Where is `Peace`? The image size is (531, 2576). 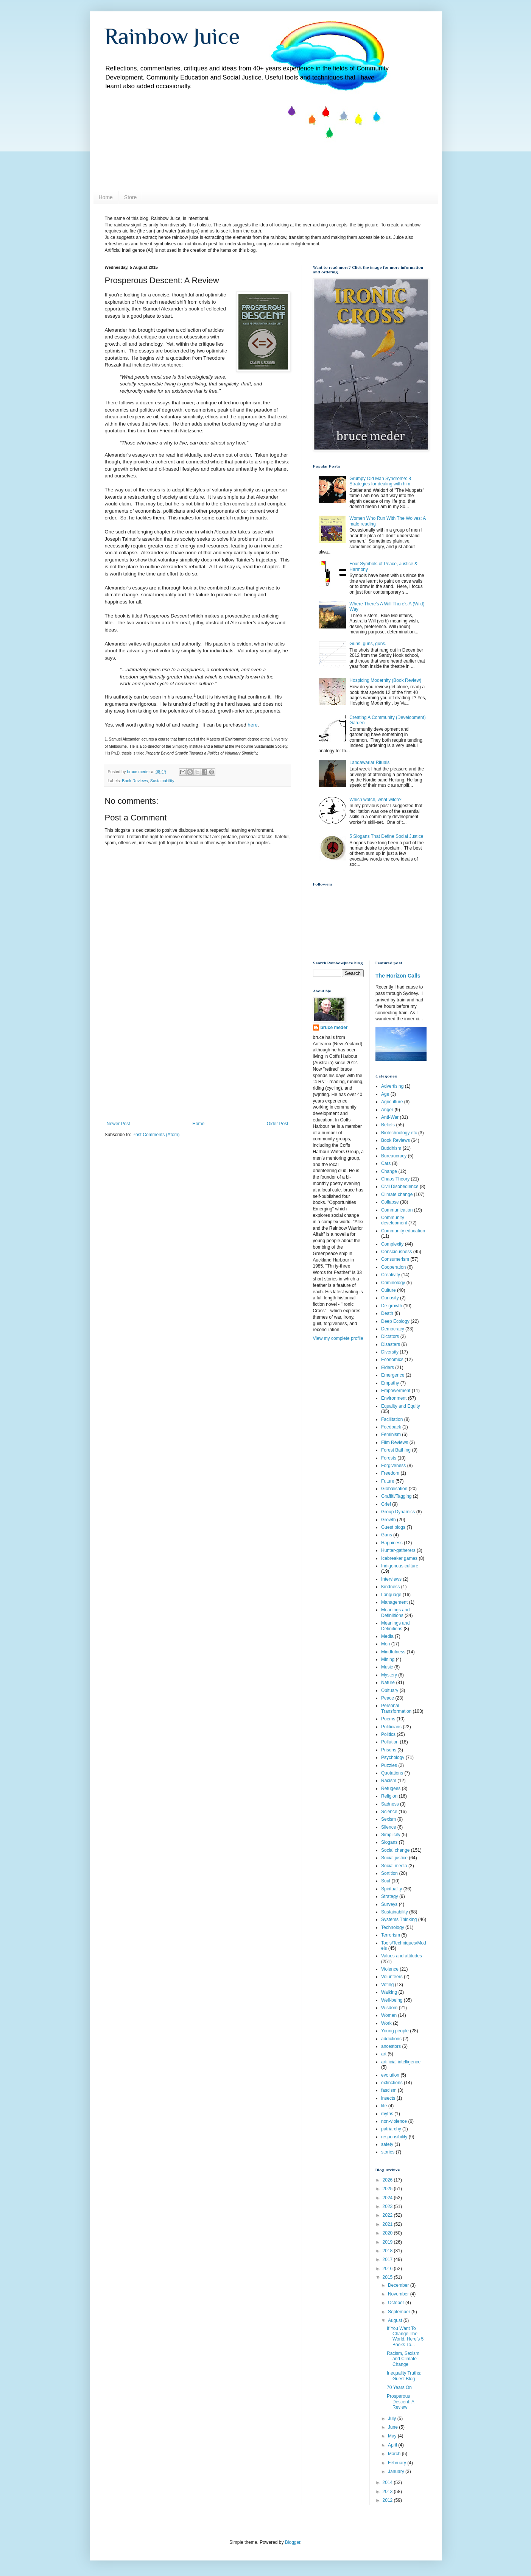 Peace is located at coordinates (387, 1698).